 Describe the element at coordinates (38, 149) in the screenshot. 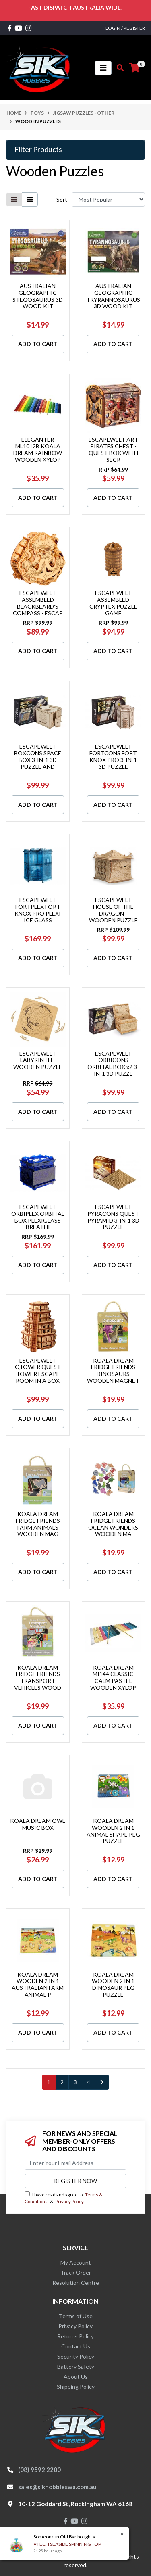

I see `Filter Products [button]` at that location.